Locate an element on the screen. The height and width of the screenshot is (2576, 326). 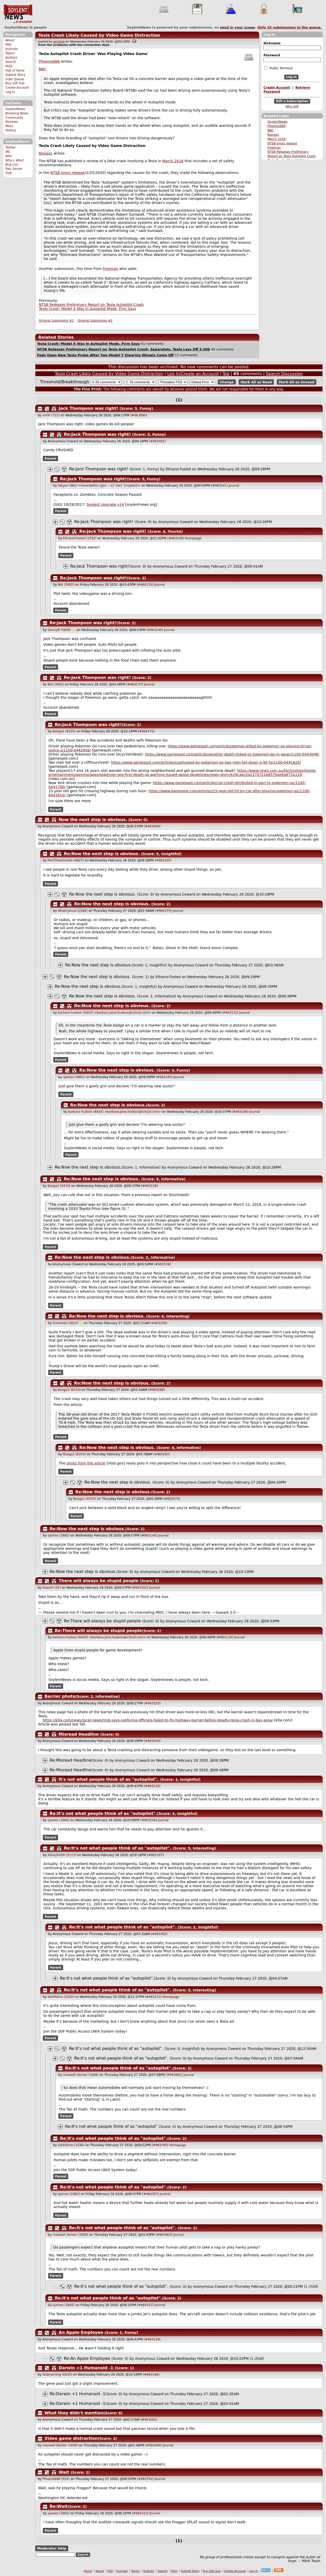
Freeman is located at coordinates (274, 147).